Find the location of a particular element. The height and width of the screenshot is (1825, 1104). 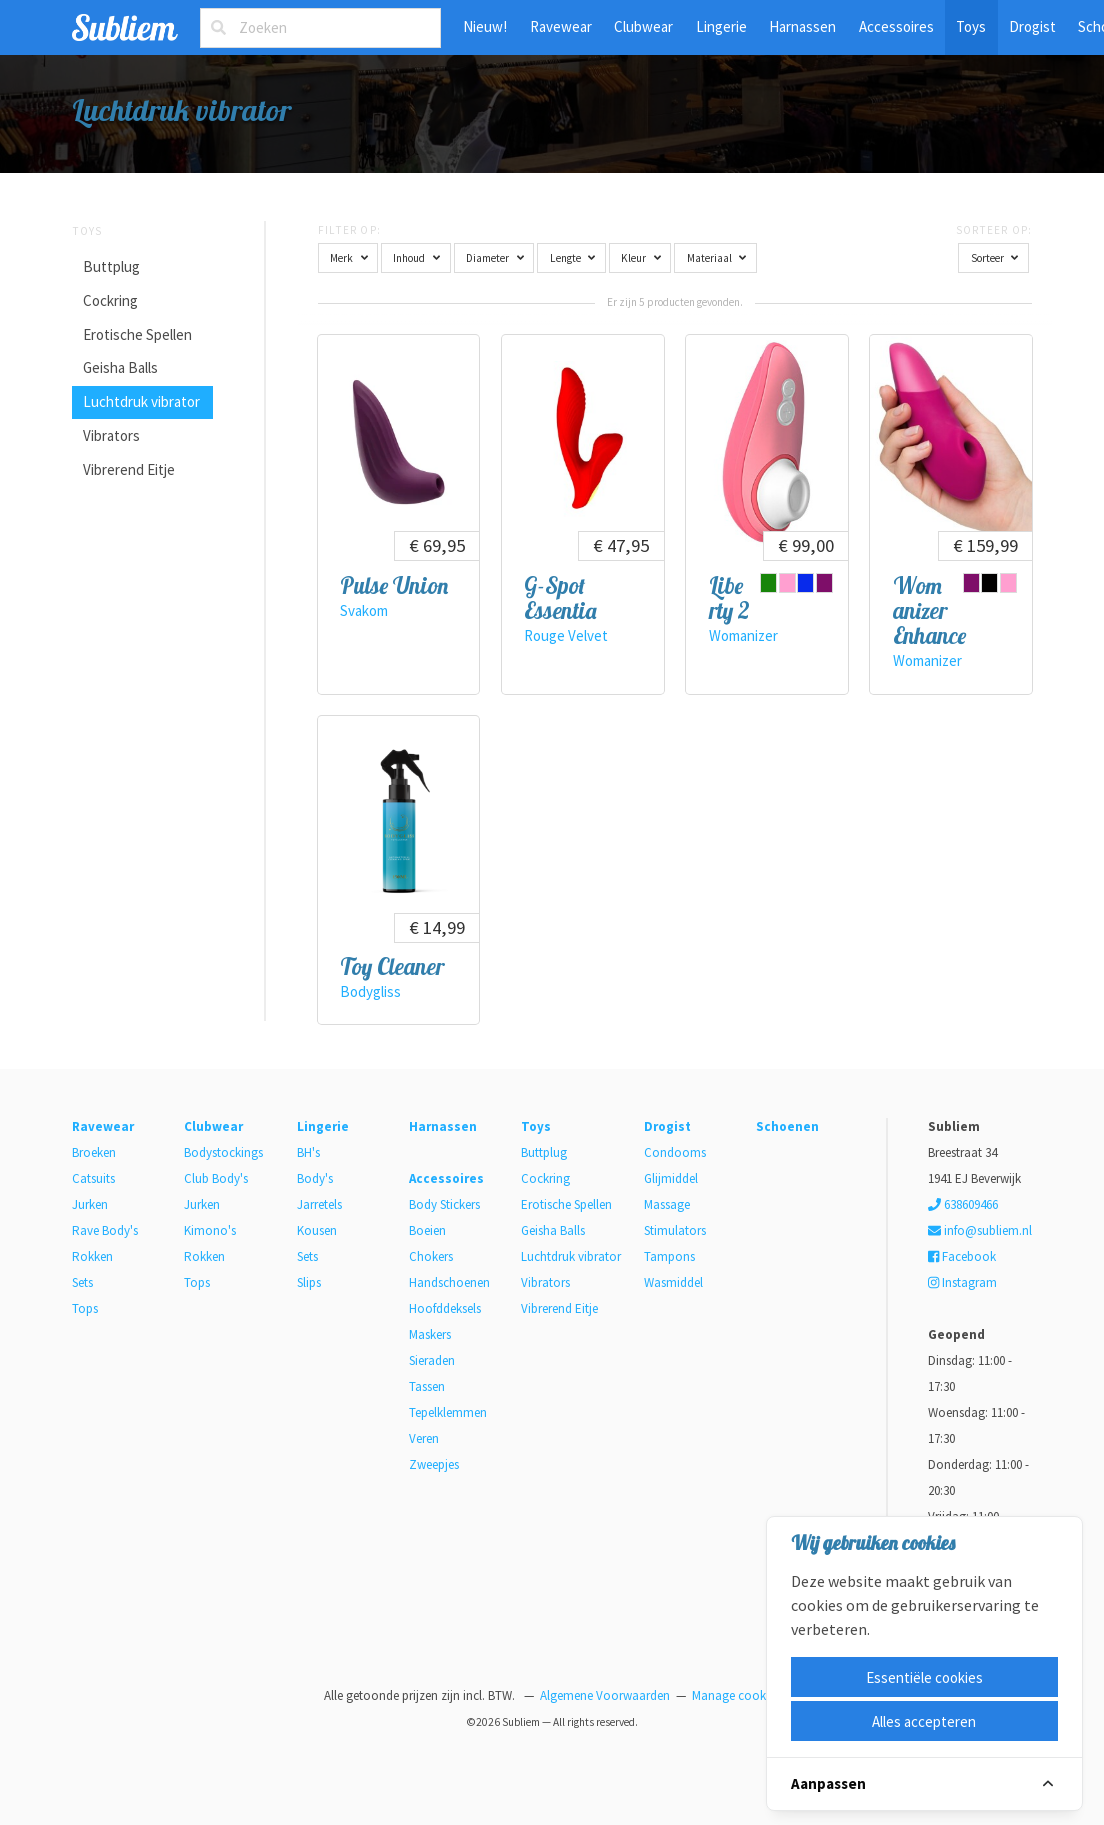

Alles accepteren is located at coordinates (924, 1721).